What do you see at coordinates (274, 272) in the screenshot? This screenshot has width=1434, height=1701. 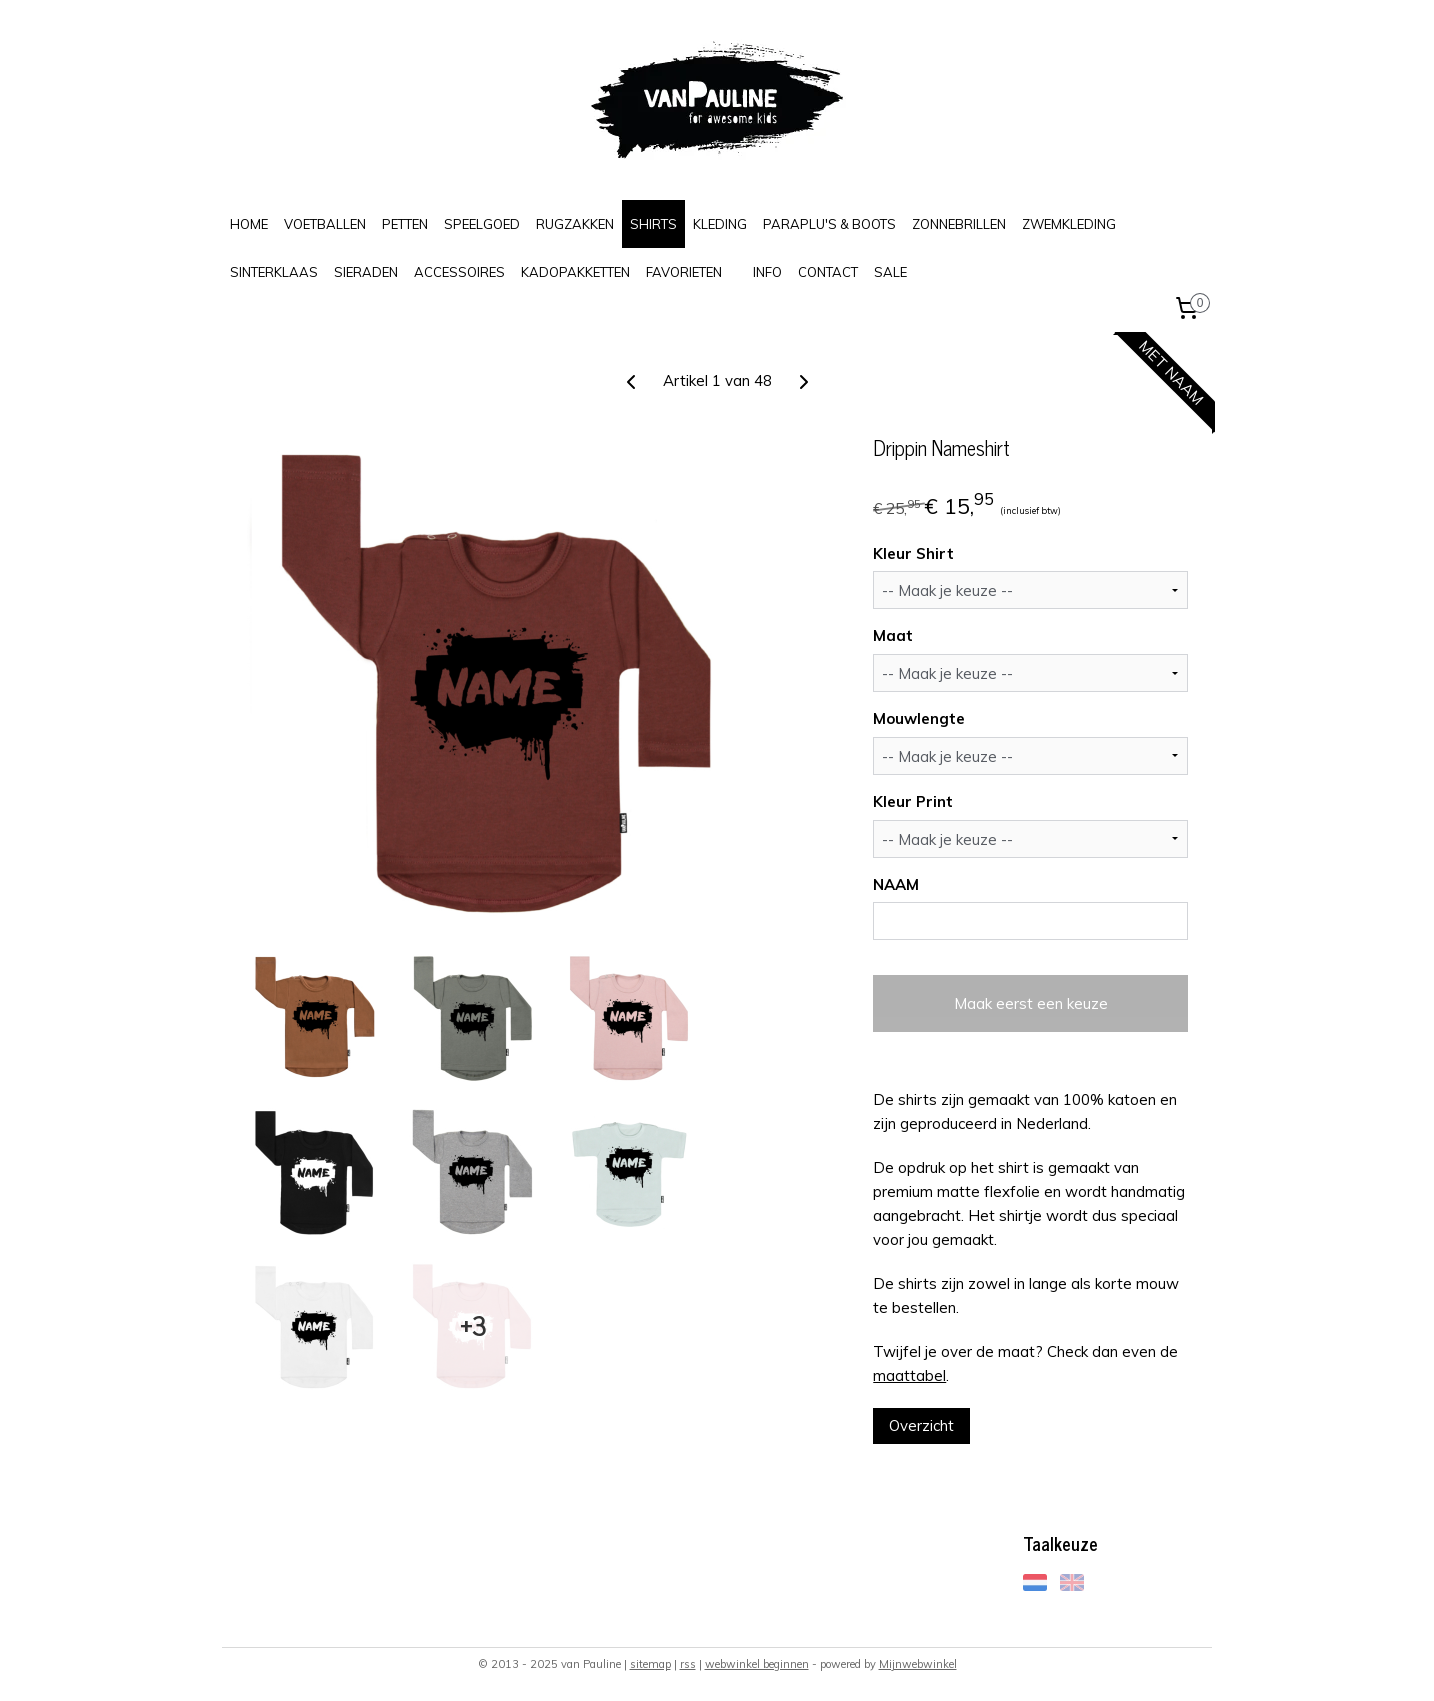 I see `SINTERKLAAS` at bounding box center [274, 272].